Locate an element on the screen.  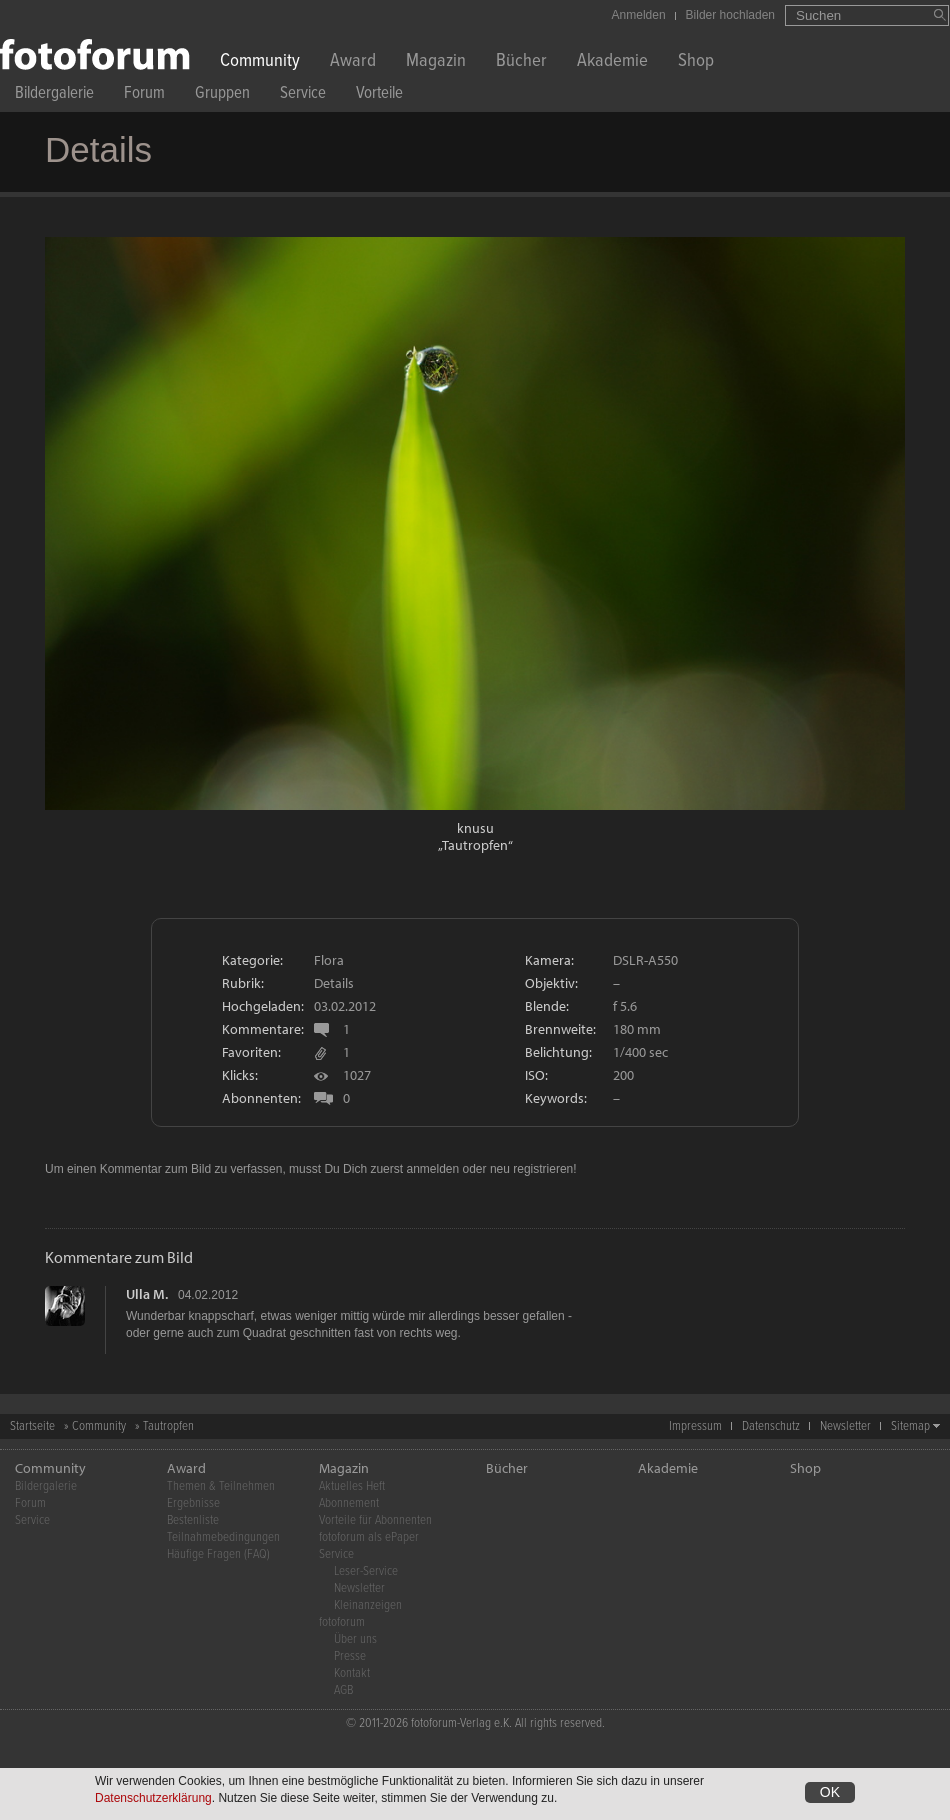
Presse is located at coordinates (350, 1656).